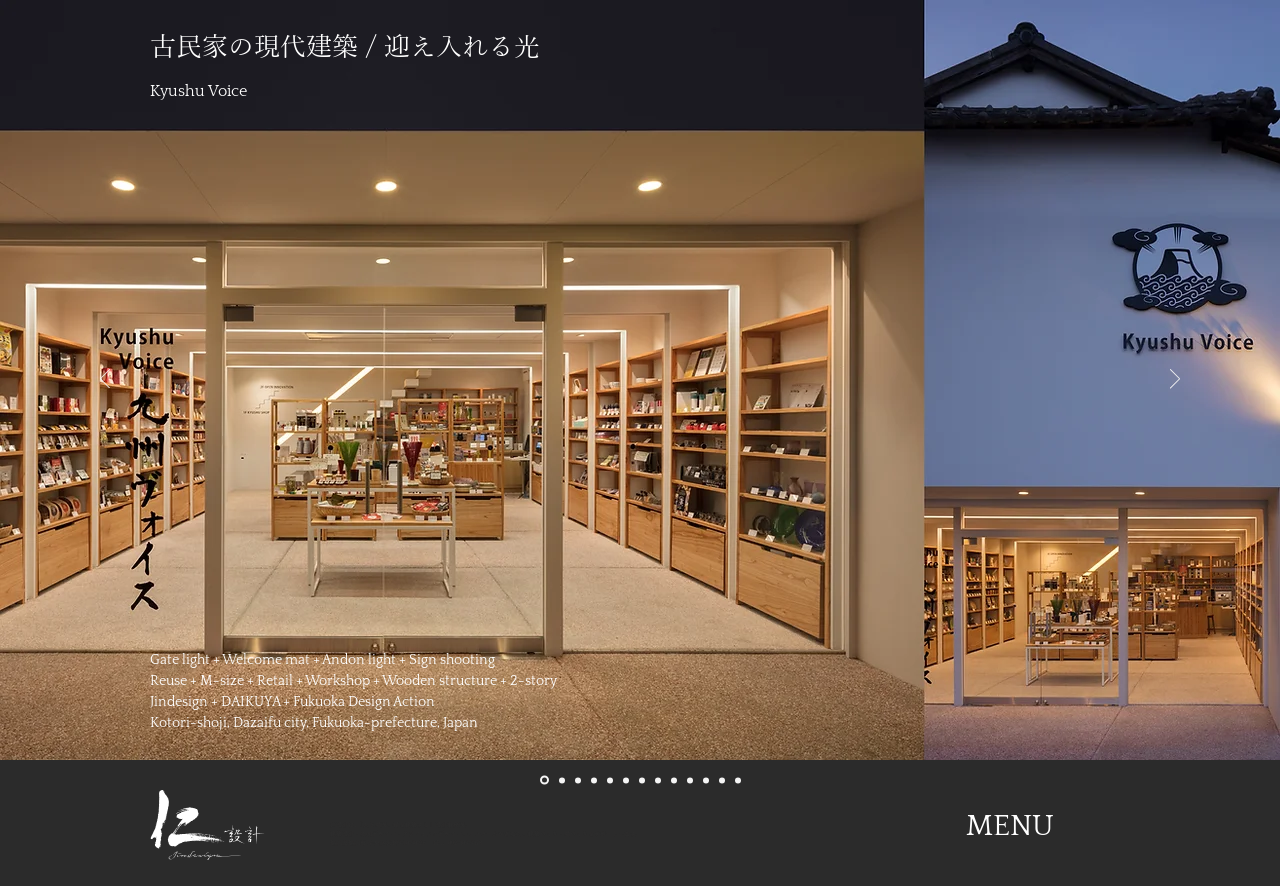 This screenshot has width=1280, height=886. I want to click on [13Misslemon], so click(738, 780).